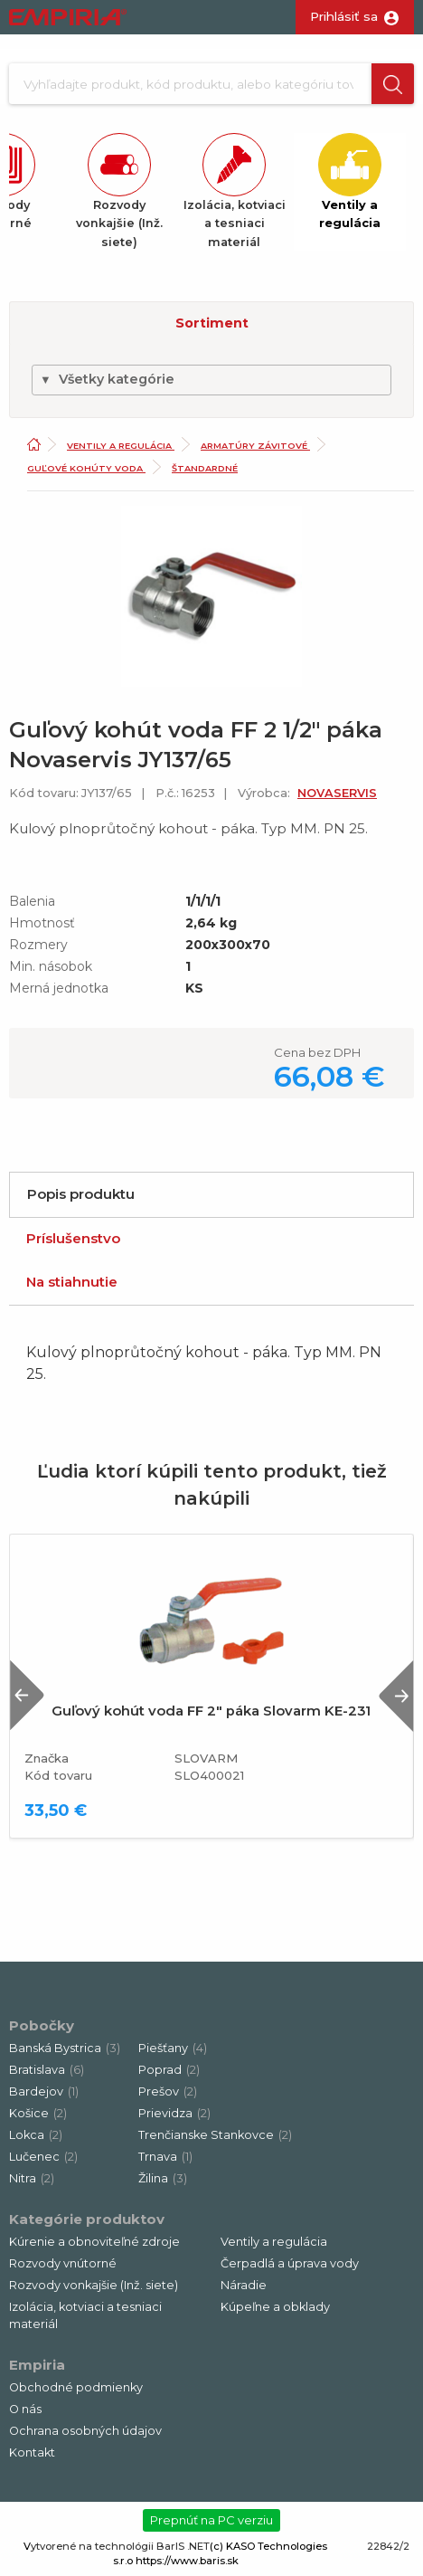  Describe the element at coordinates (174, 2113) in the screenshot. I see `Prievidza` at that location.